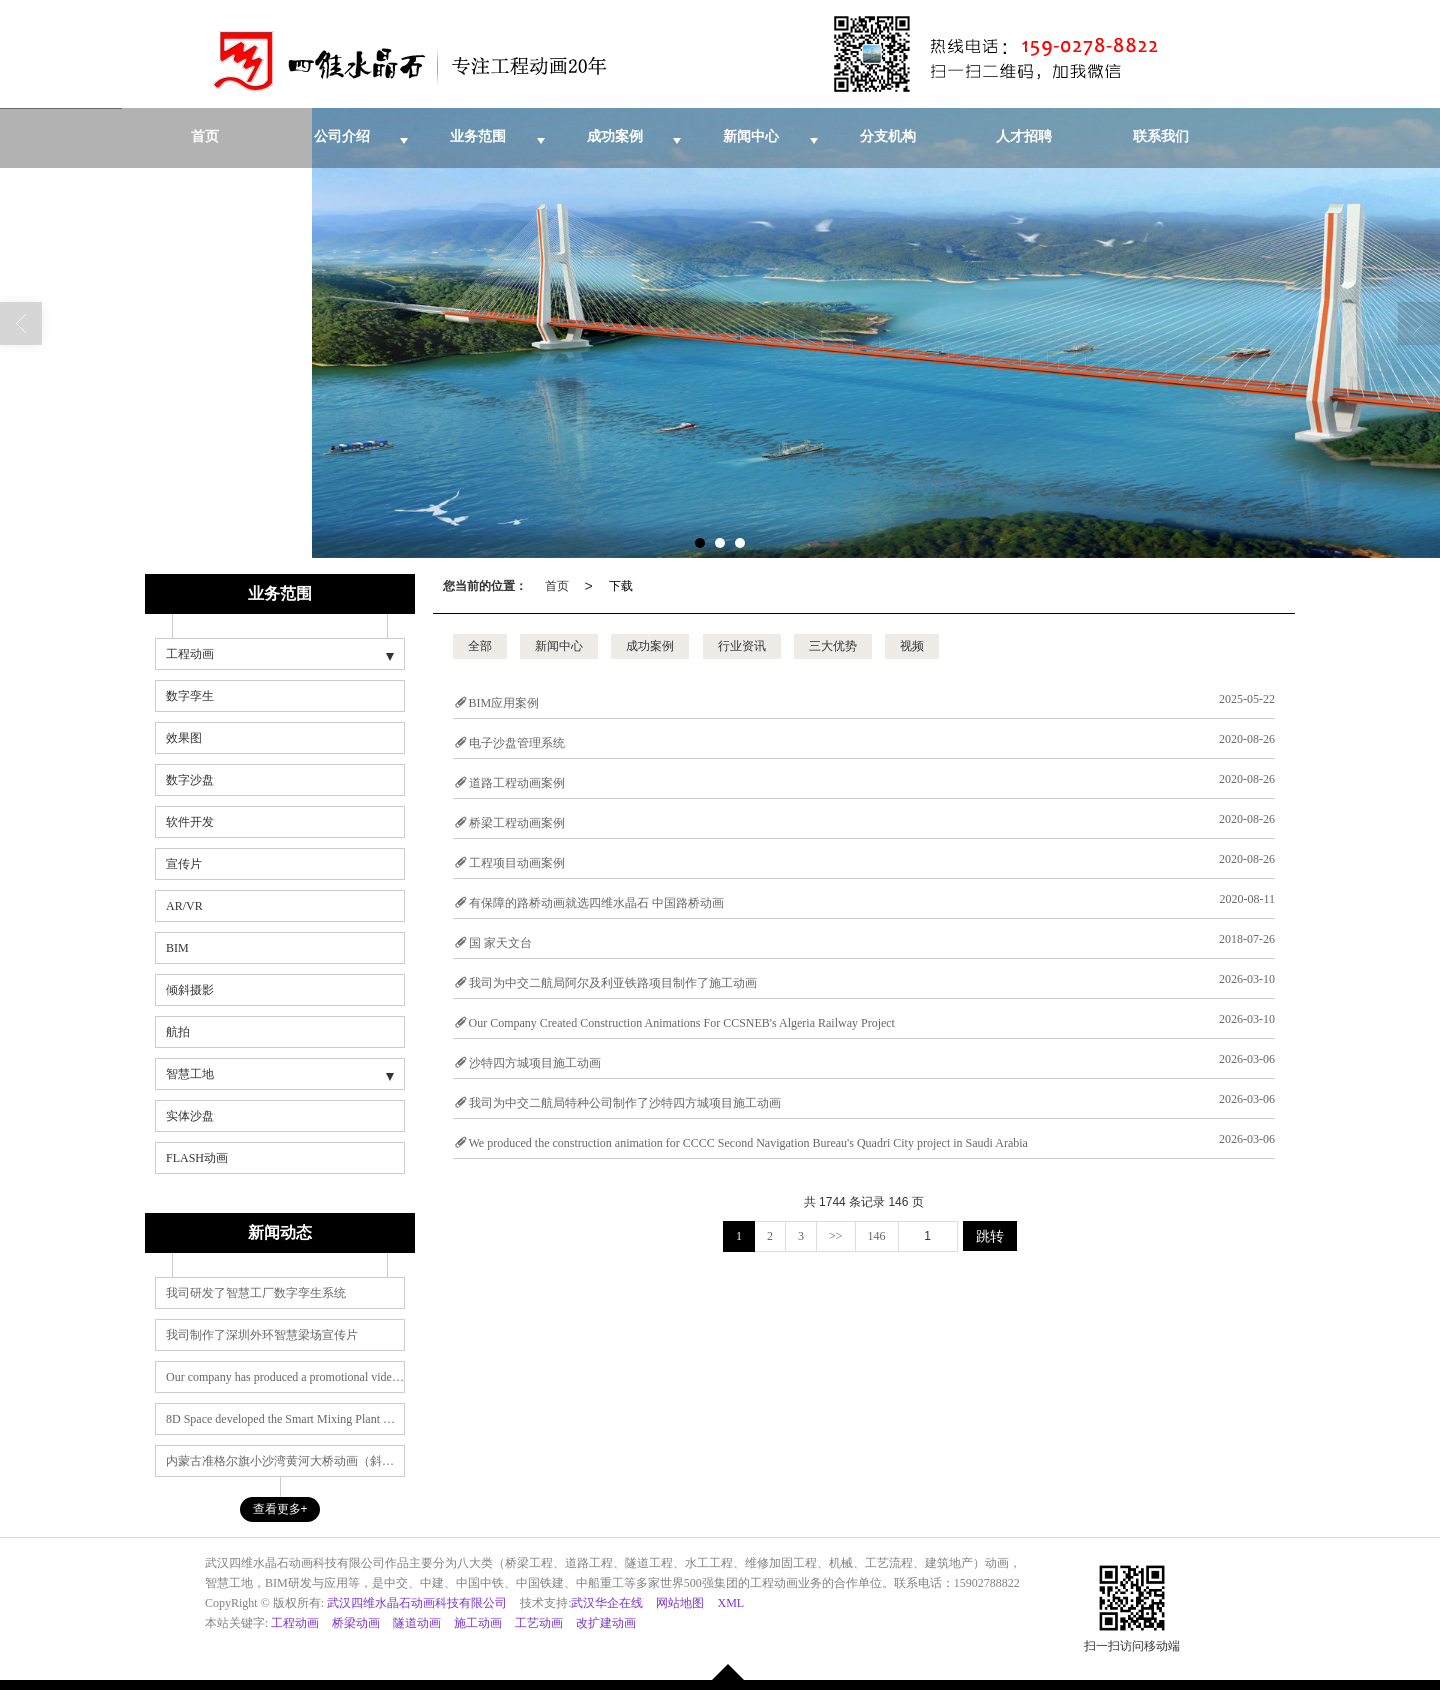  I want to click on 效果图, so click(184, 738).